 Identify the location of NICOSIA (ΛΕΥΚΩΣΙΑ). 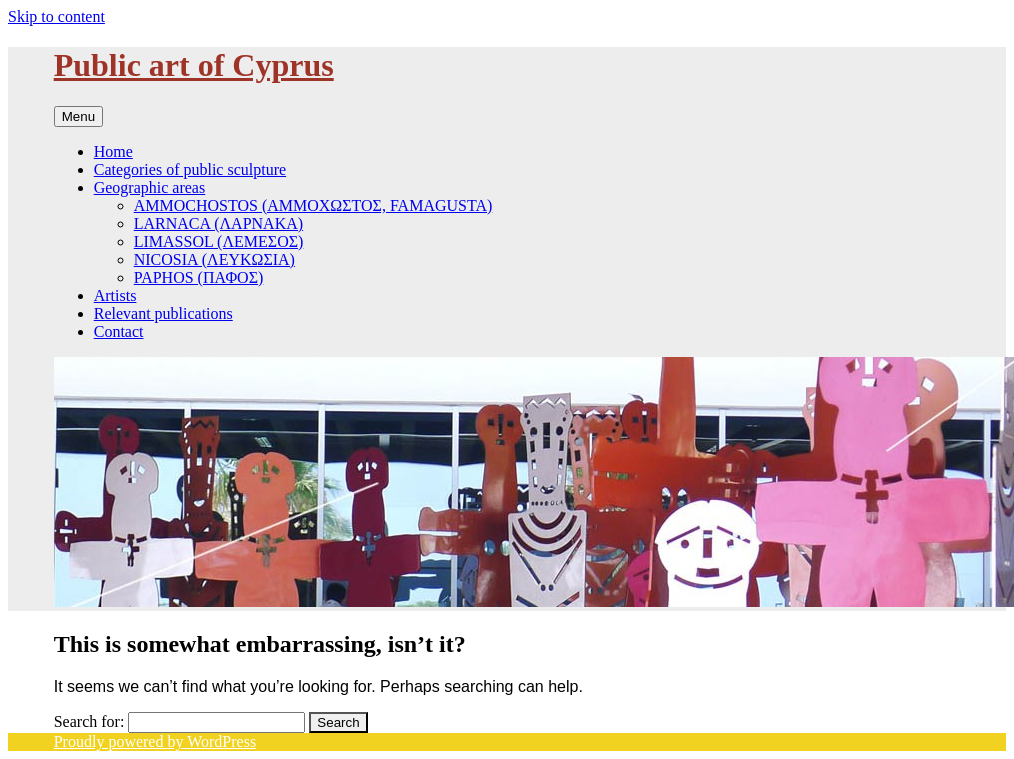
(214, 259).